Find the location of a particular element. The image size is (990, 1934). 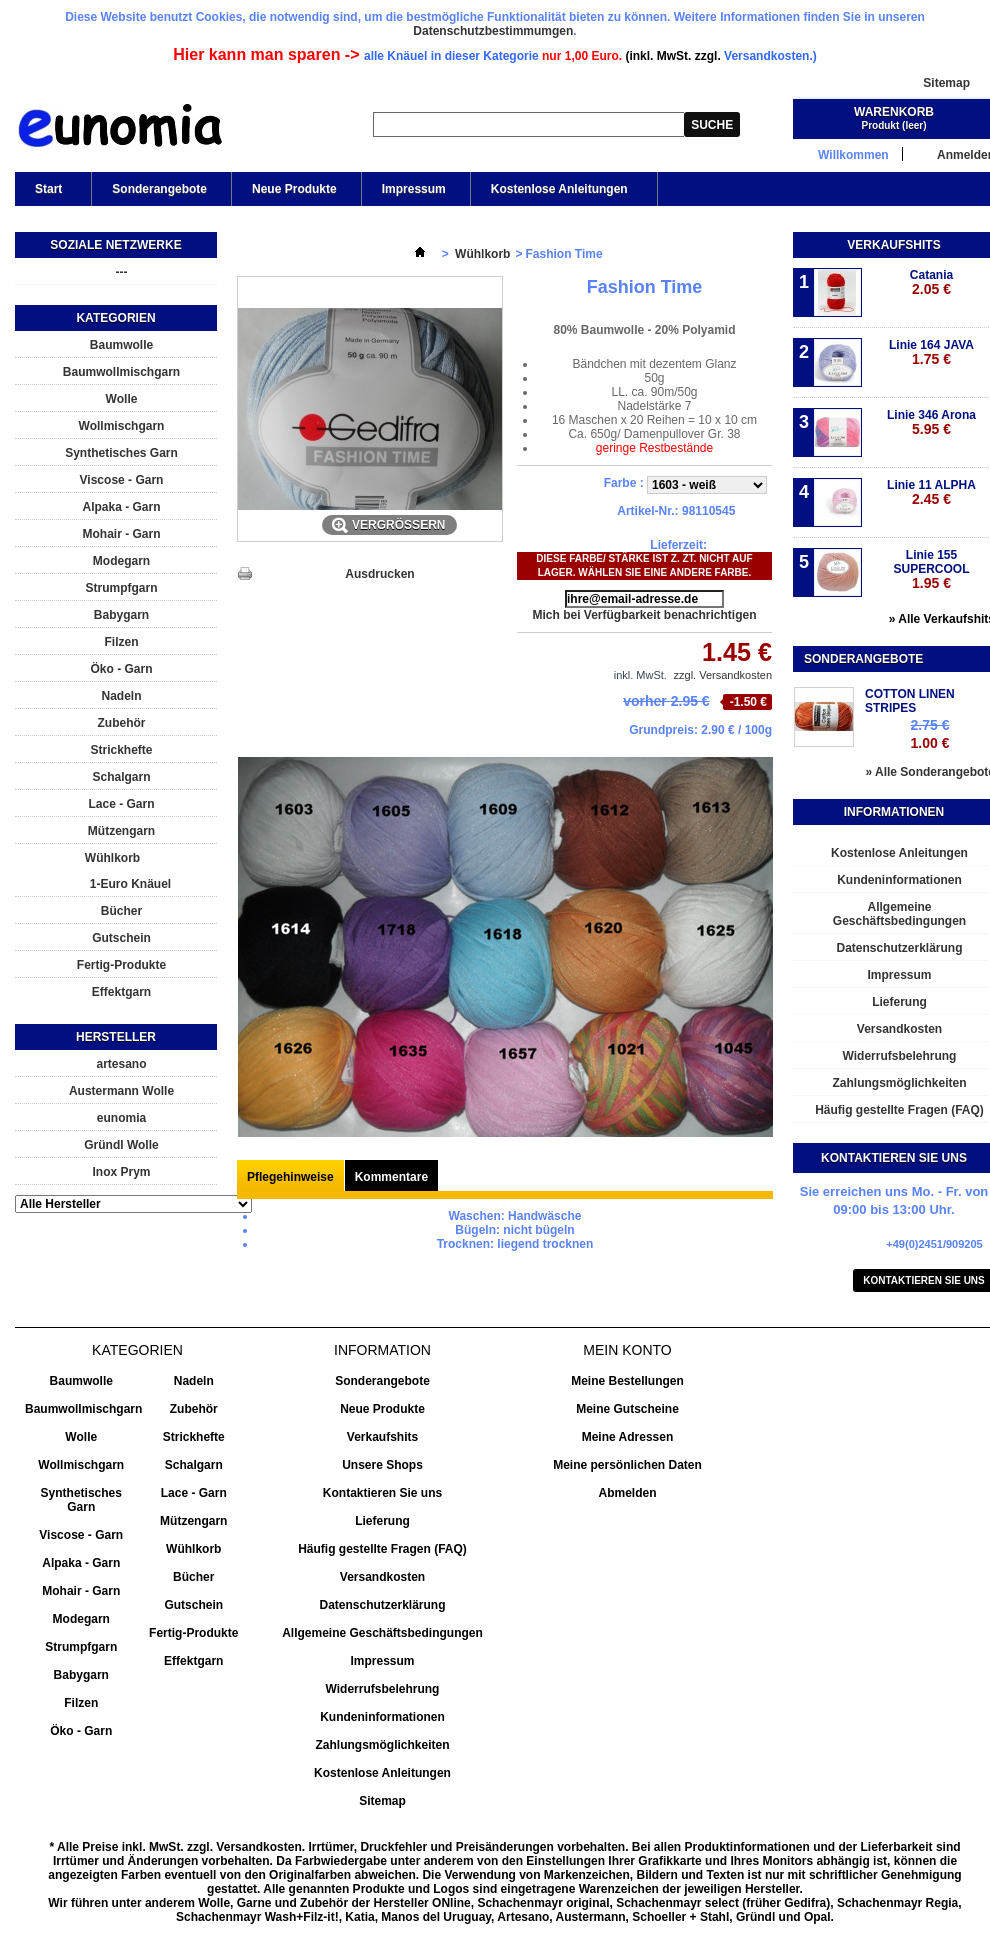

artesano is located at coordinates (121, 1064).